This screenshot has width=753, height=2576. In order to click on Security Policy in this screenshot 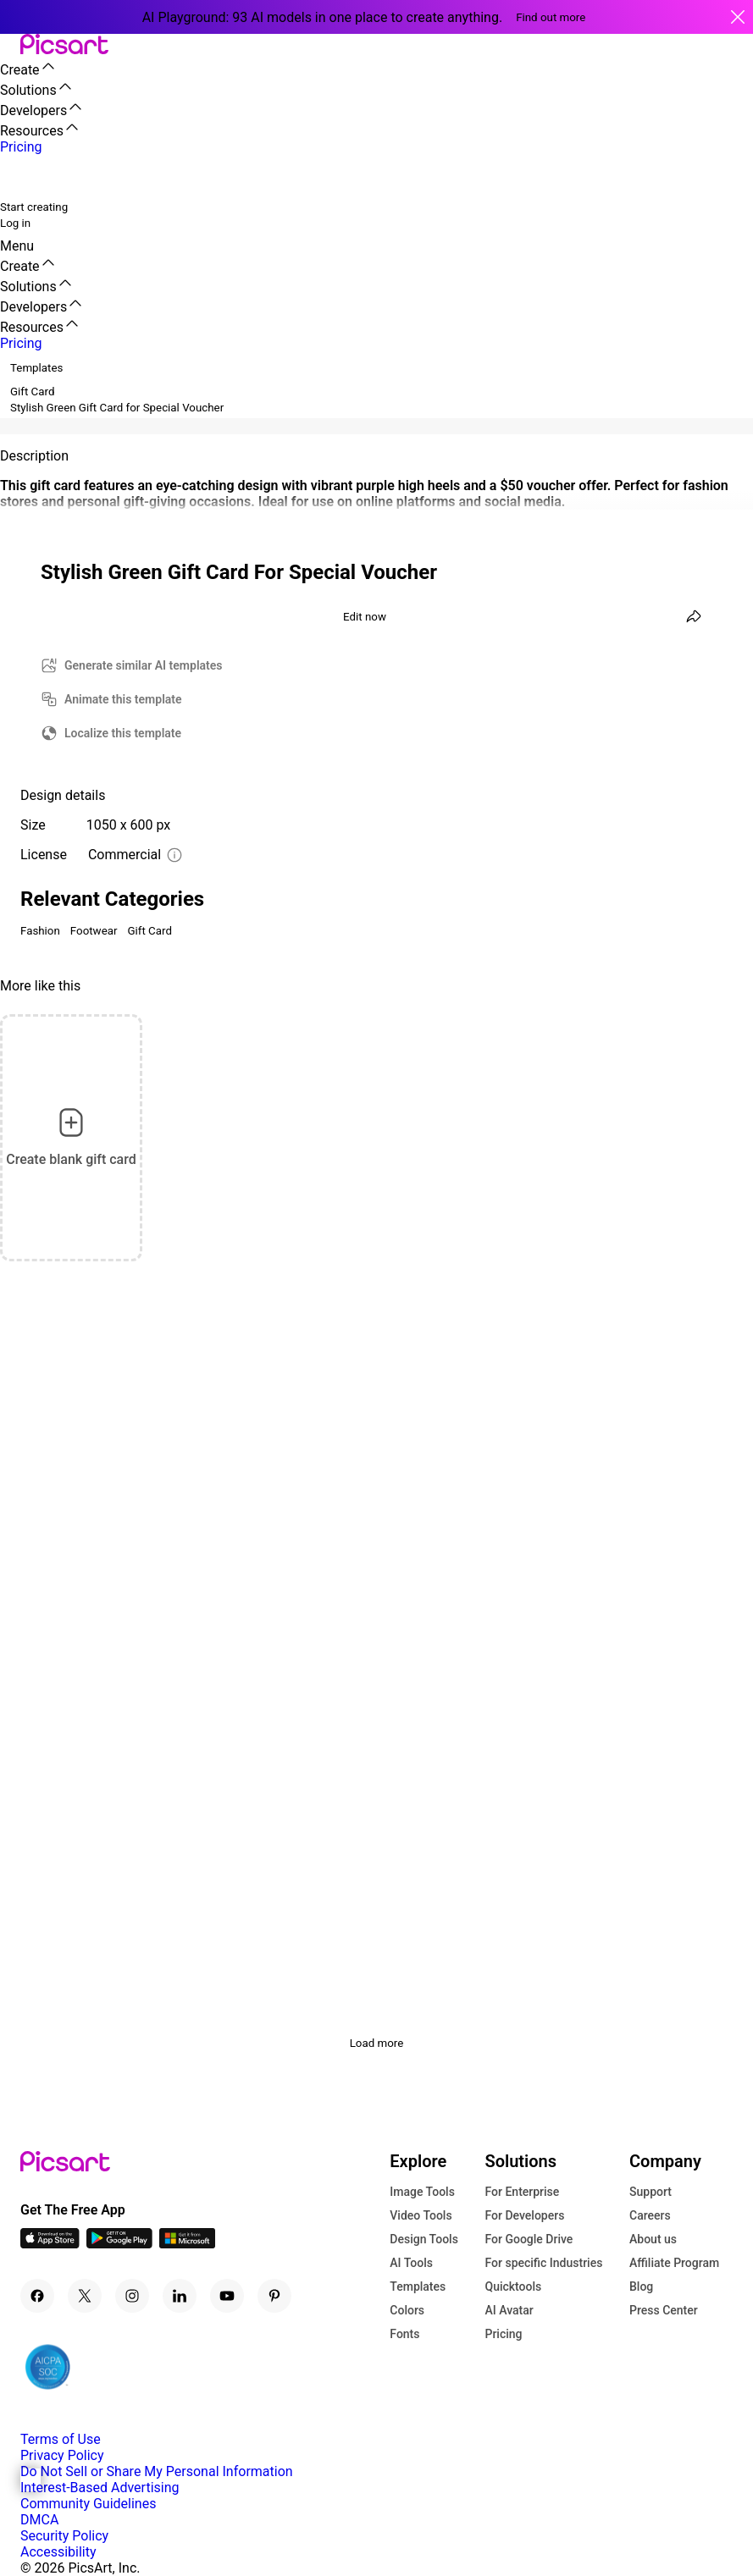, I will do `click(64, 2536)`.